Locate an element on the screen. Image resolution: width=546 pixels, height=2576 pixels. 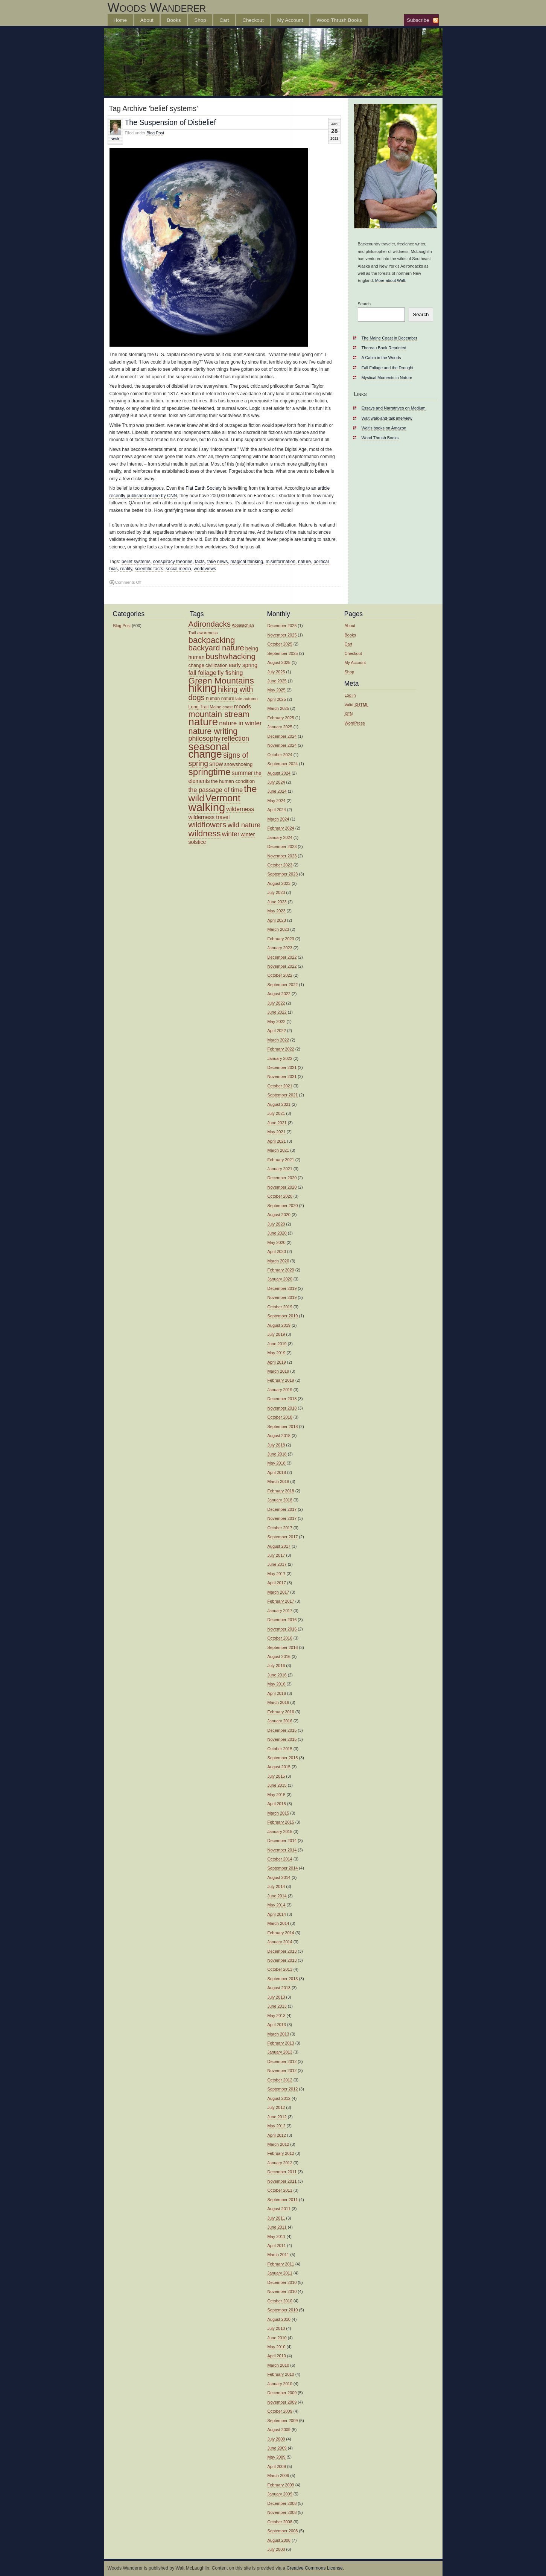
civilization [civilization (14 items)] is located at coordinates (216, 665).